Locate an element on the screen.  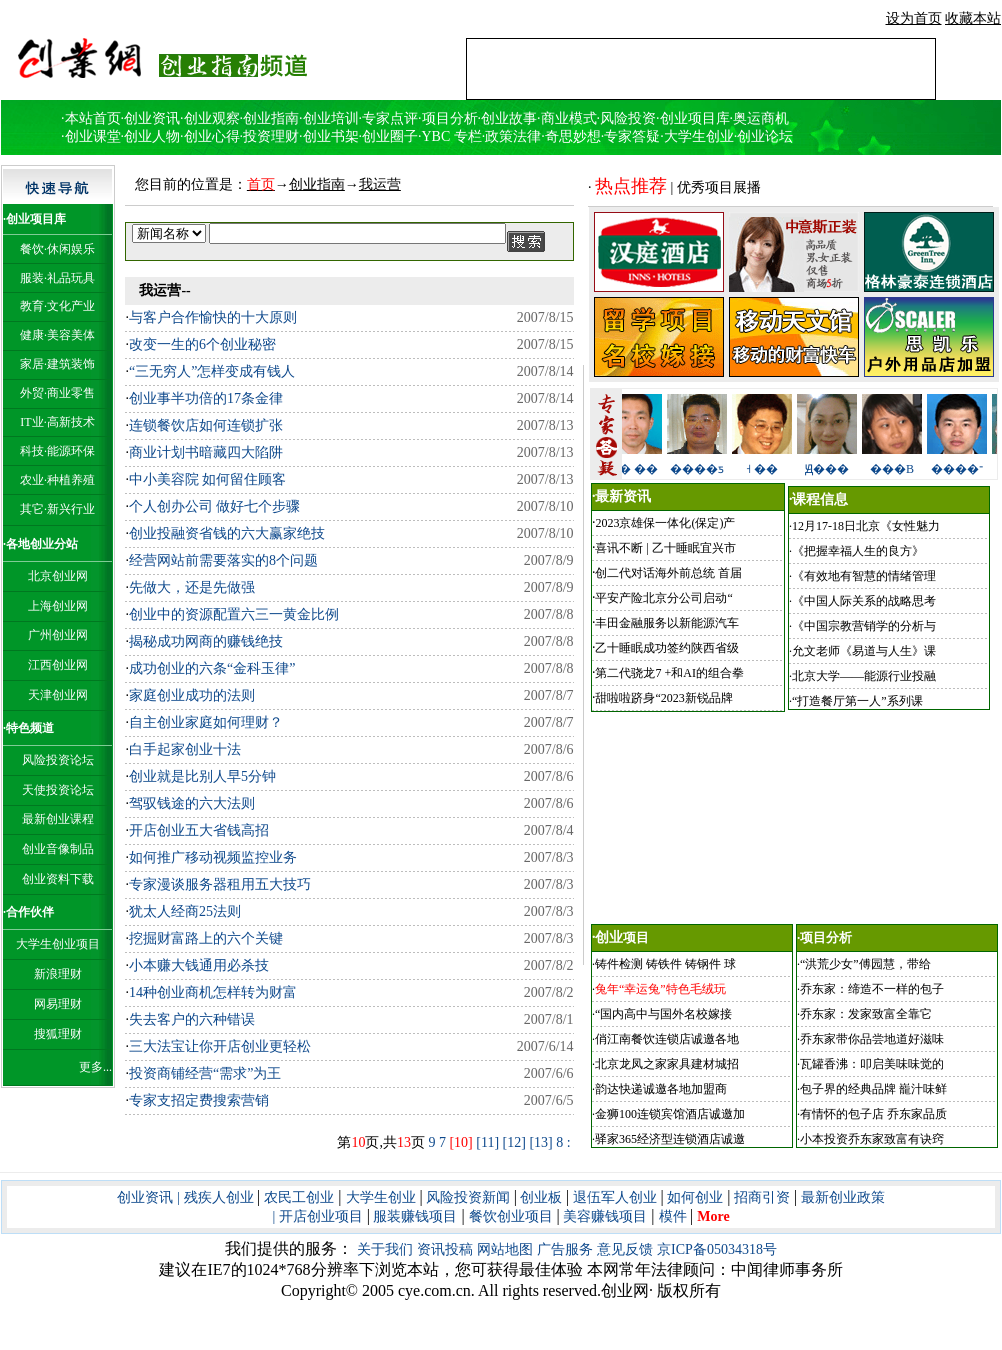
投资理财 is located at coordinates (271, 136).